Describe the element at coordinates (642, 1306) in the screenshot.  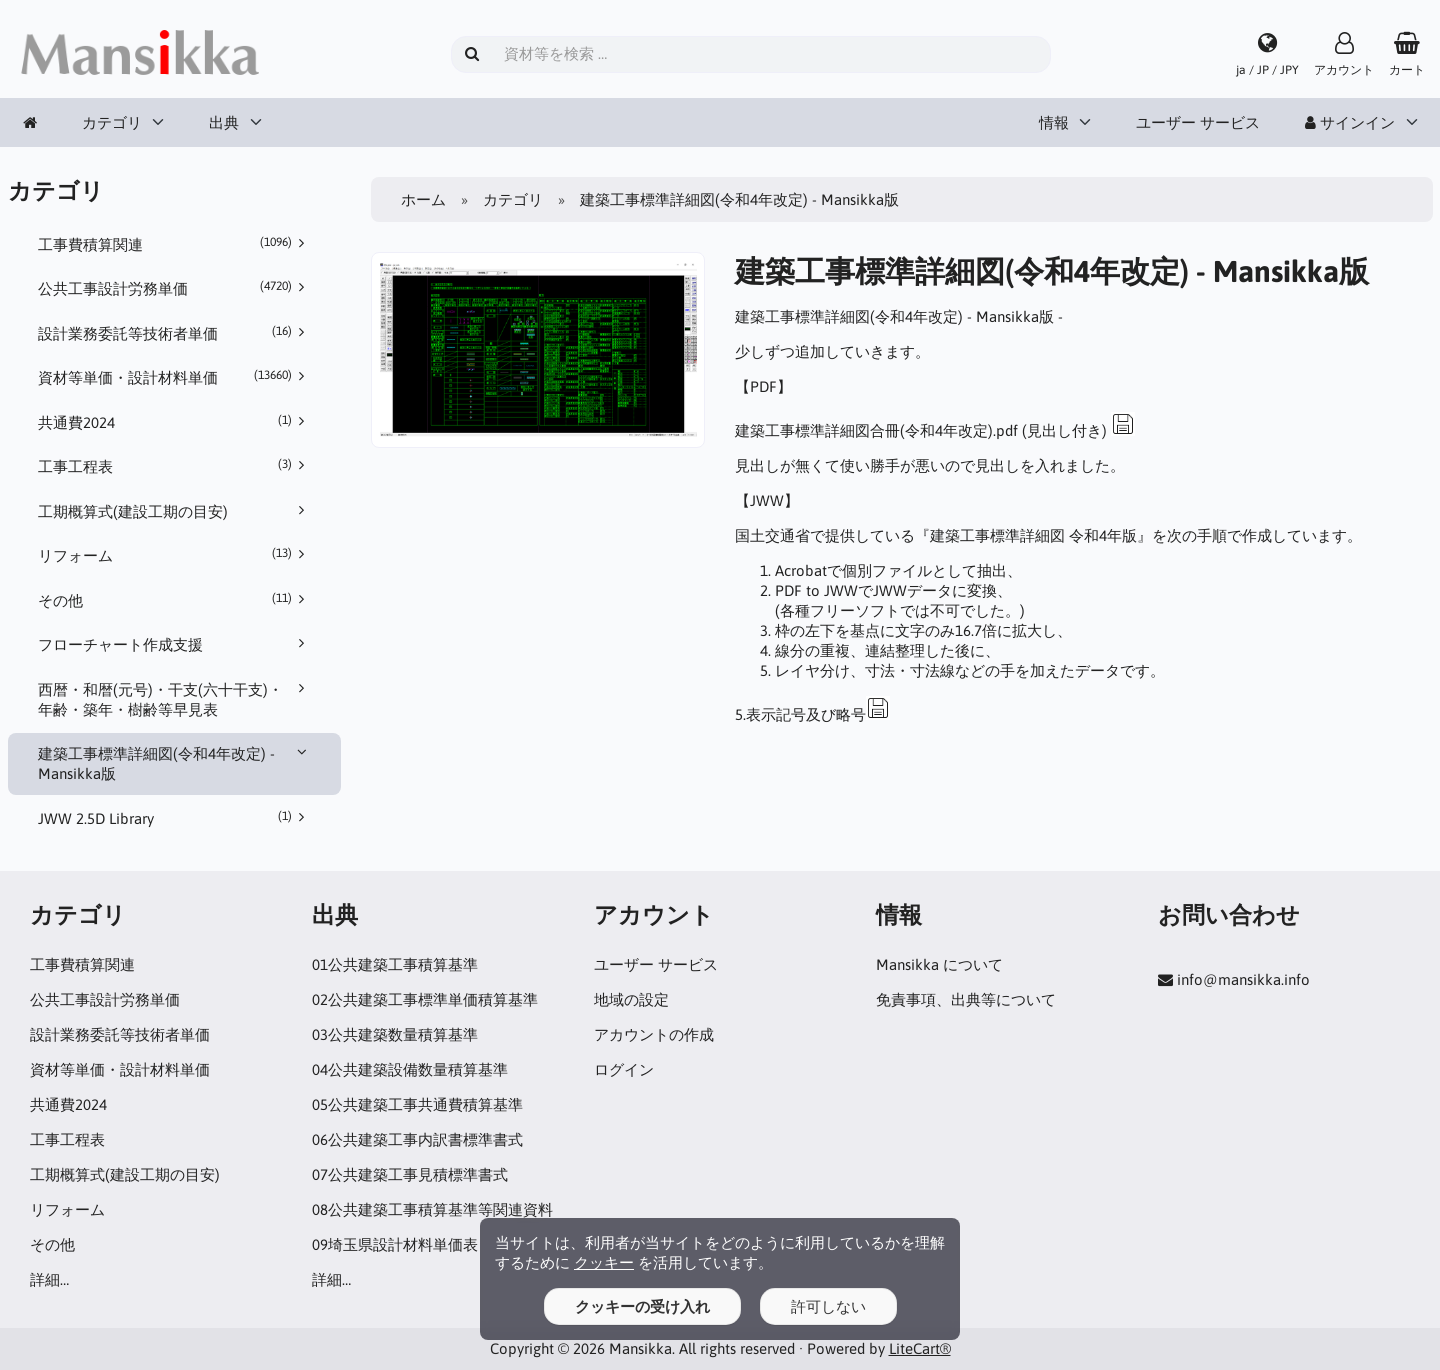
I see `クッキーの受け入れ` at that location.